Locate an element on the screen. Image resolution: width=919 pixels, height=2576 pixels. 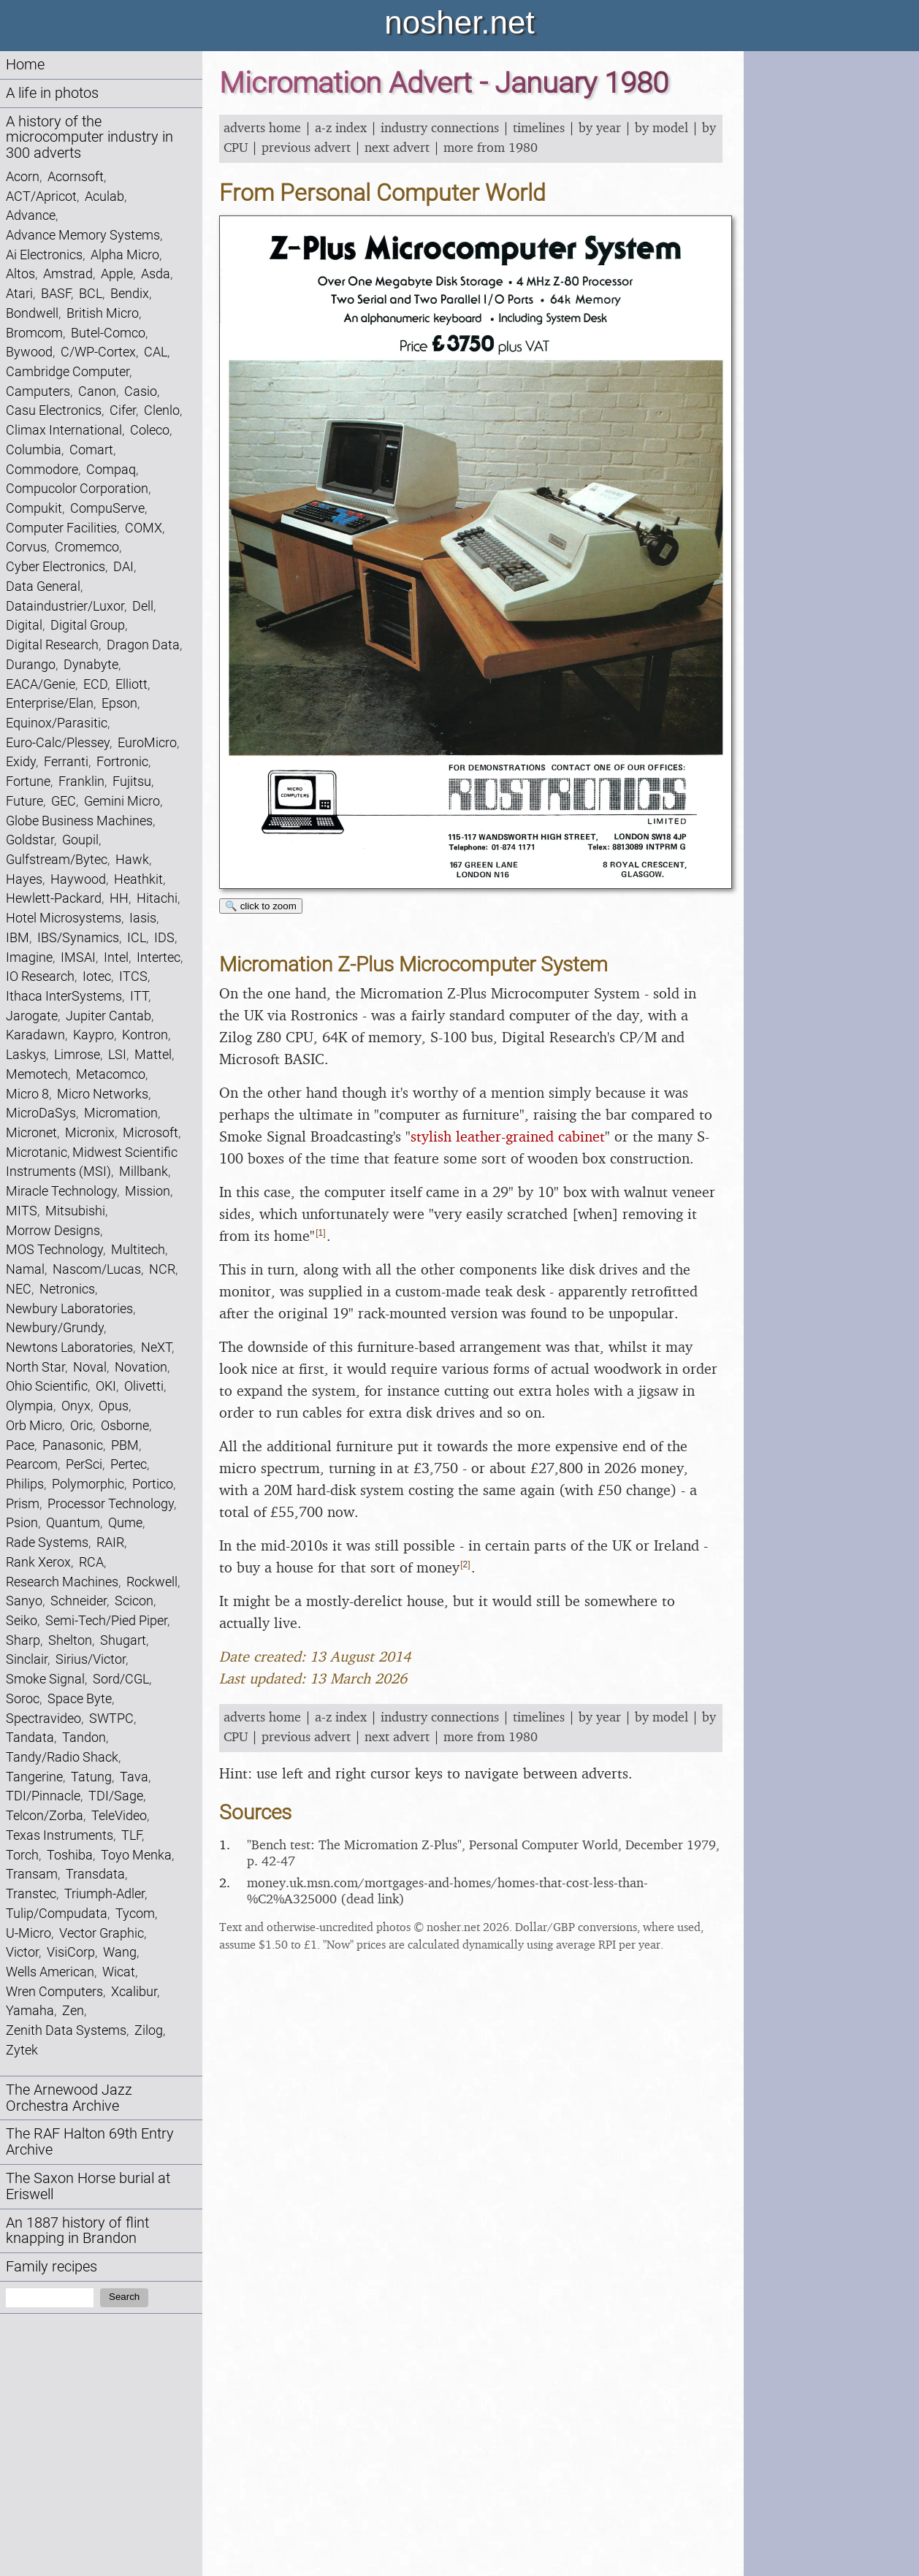
Psion is located at coordinates (22, 1522).